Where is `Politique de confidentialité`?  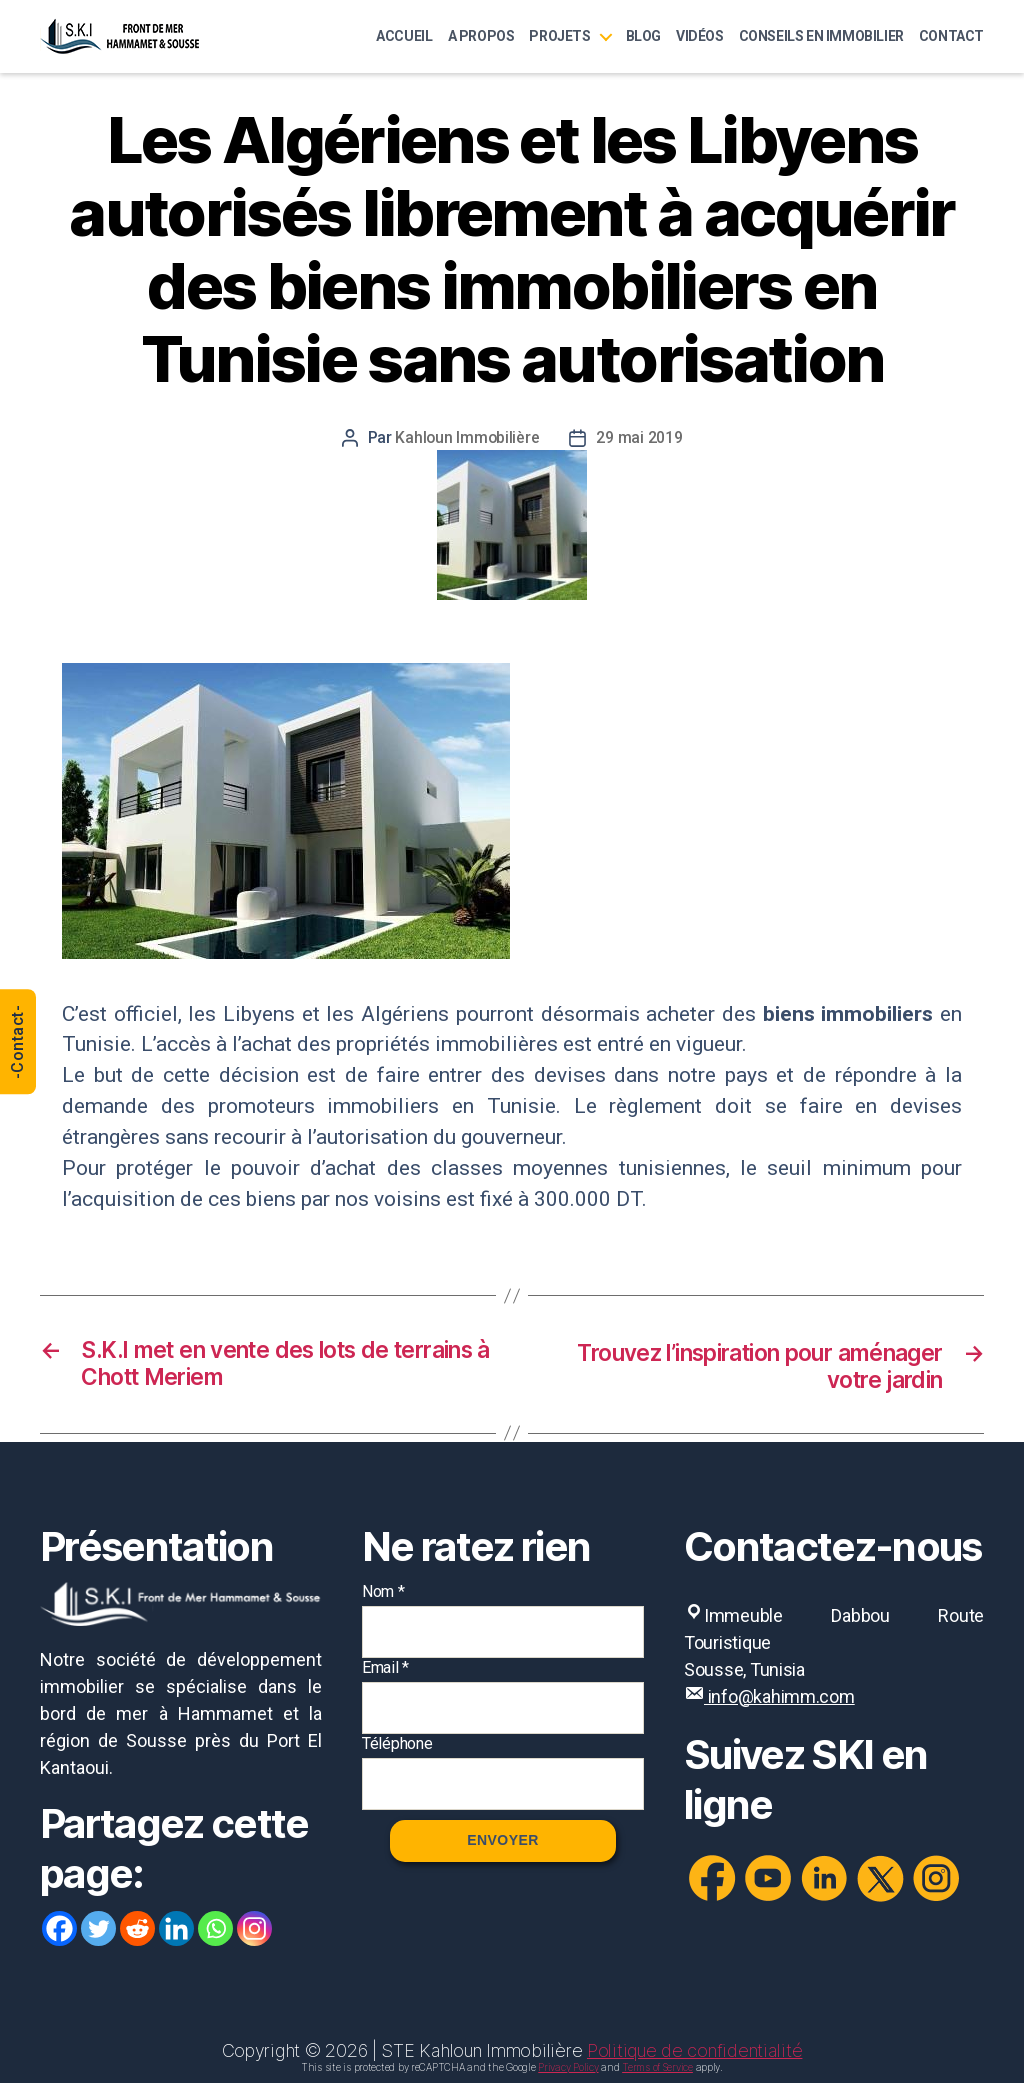 Politique de confidentialité is located at coordinates (694, 2051).